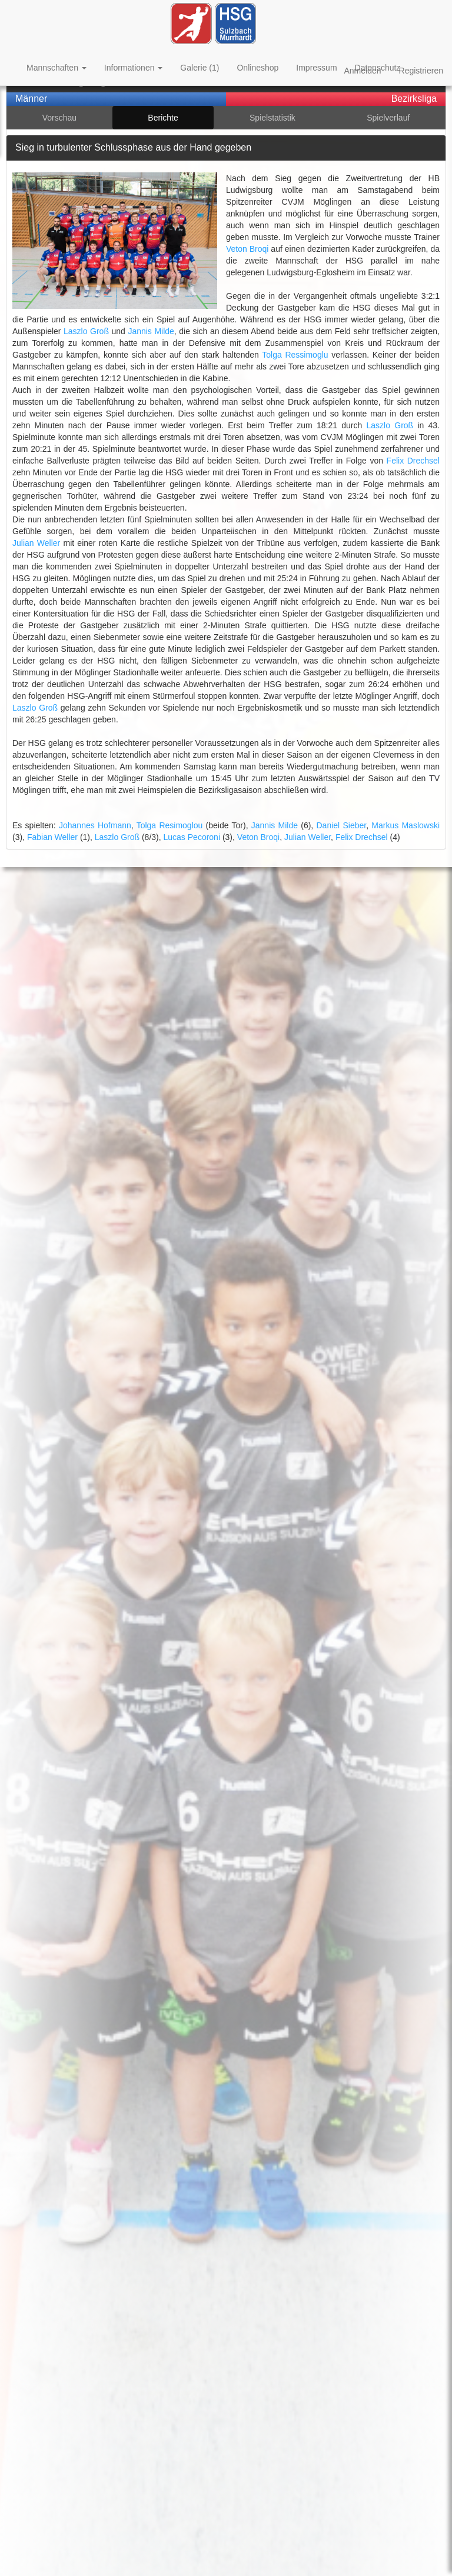  I want to click on Impressum, so click(316, 67).